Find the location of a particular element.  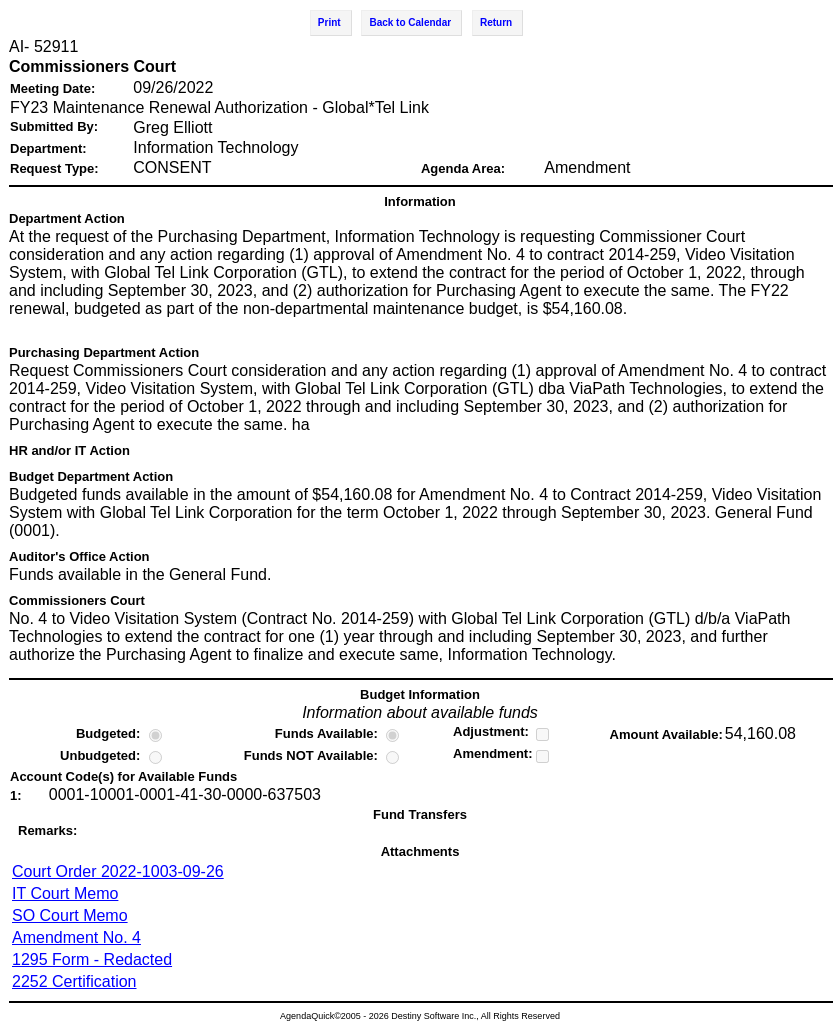

Print is located at coordinates (329, 22).